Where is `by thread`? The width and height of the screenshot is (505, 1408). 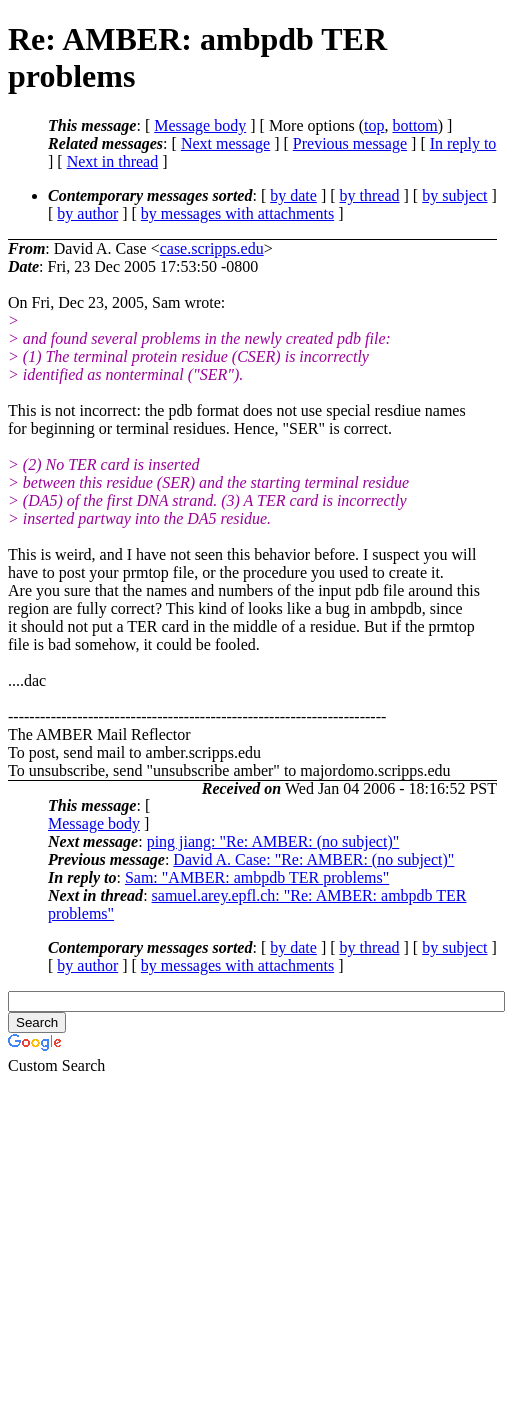 by thread is located at coordinates (370, 195).